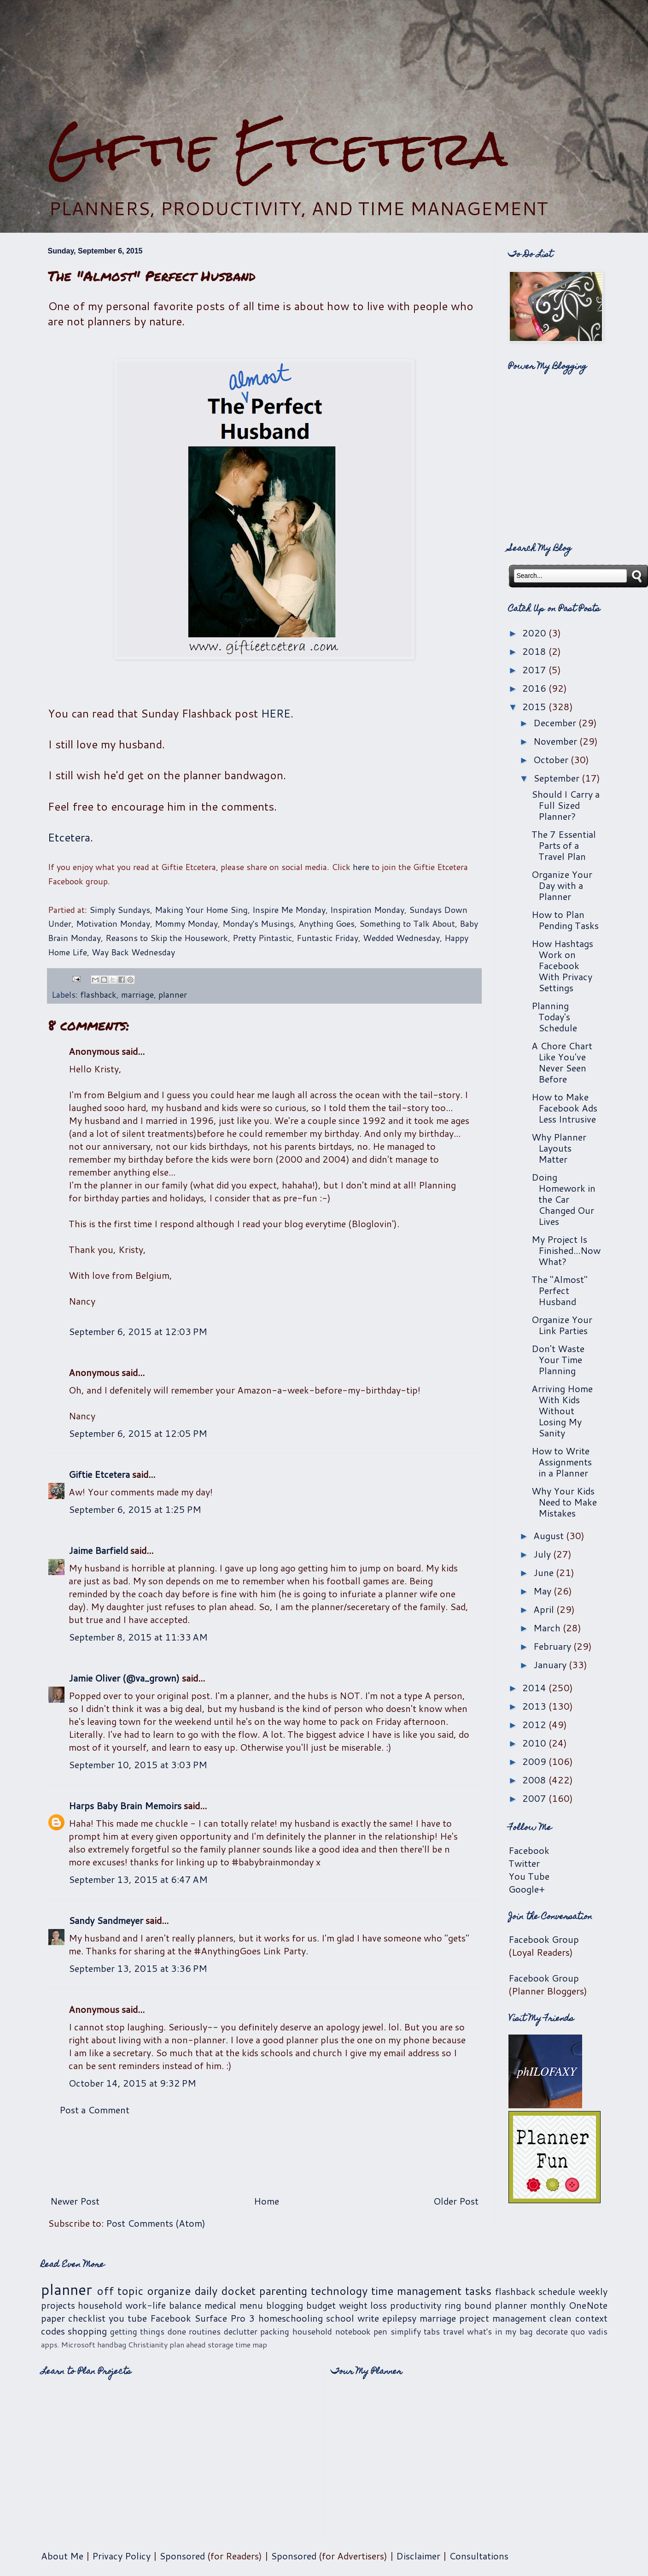 The width and height of the screenshot is (648, 2576). What do you see at coordinates (128, 2317) in the screenshot?
I see `you tube` at bounding box center [128, 2317].